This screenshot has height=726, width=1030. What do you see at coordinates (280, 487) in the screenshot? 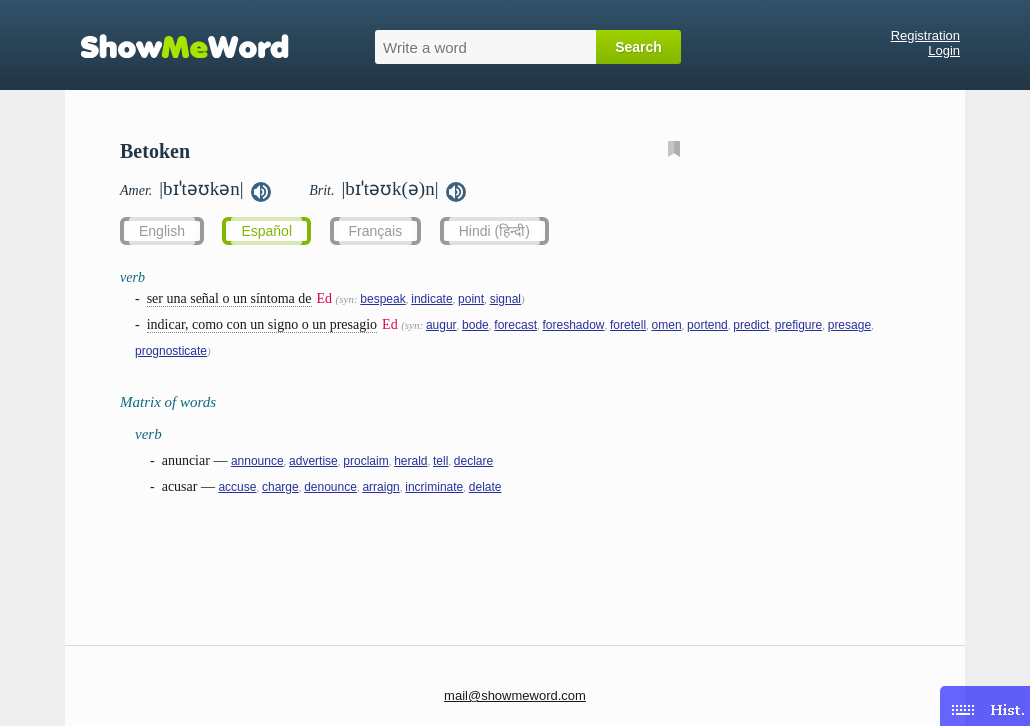
I see `charge` at bounding box center [280, 487].